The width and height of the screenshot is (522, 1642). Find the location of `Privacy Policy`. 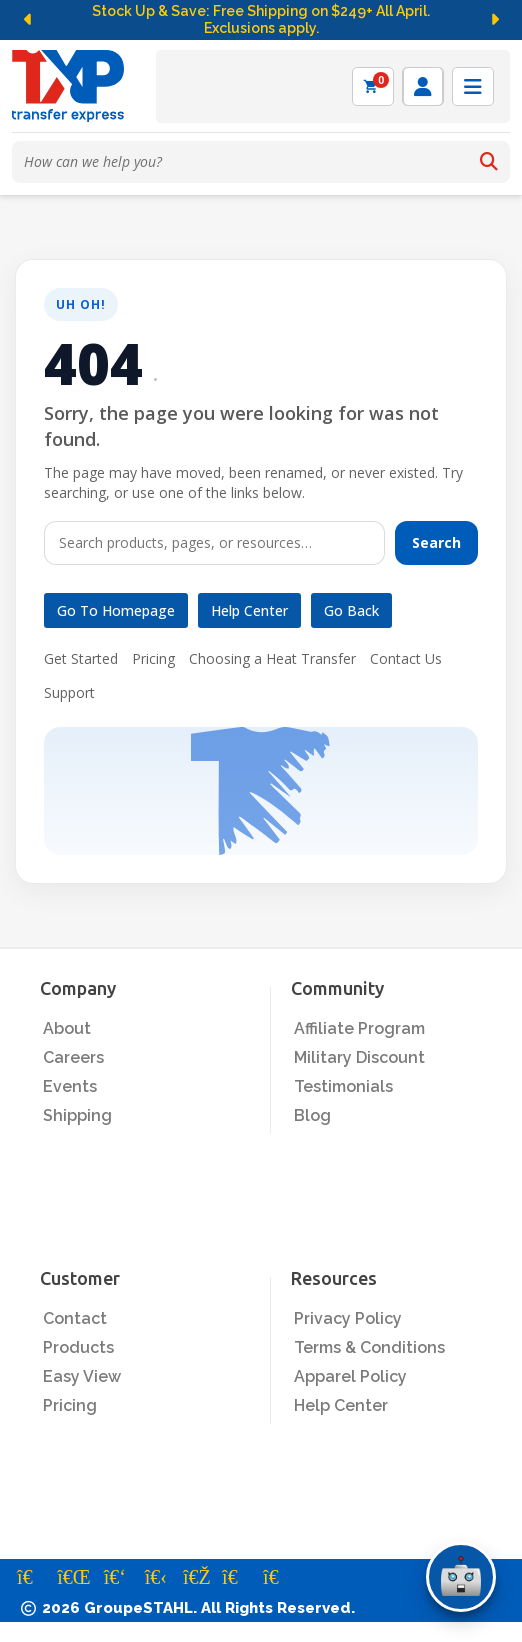

Privacy Policy is located at coordinates (348, 1318).